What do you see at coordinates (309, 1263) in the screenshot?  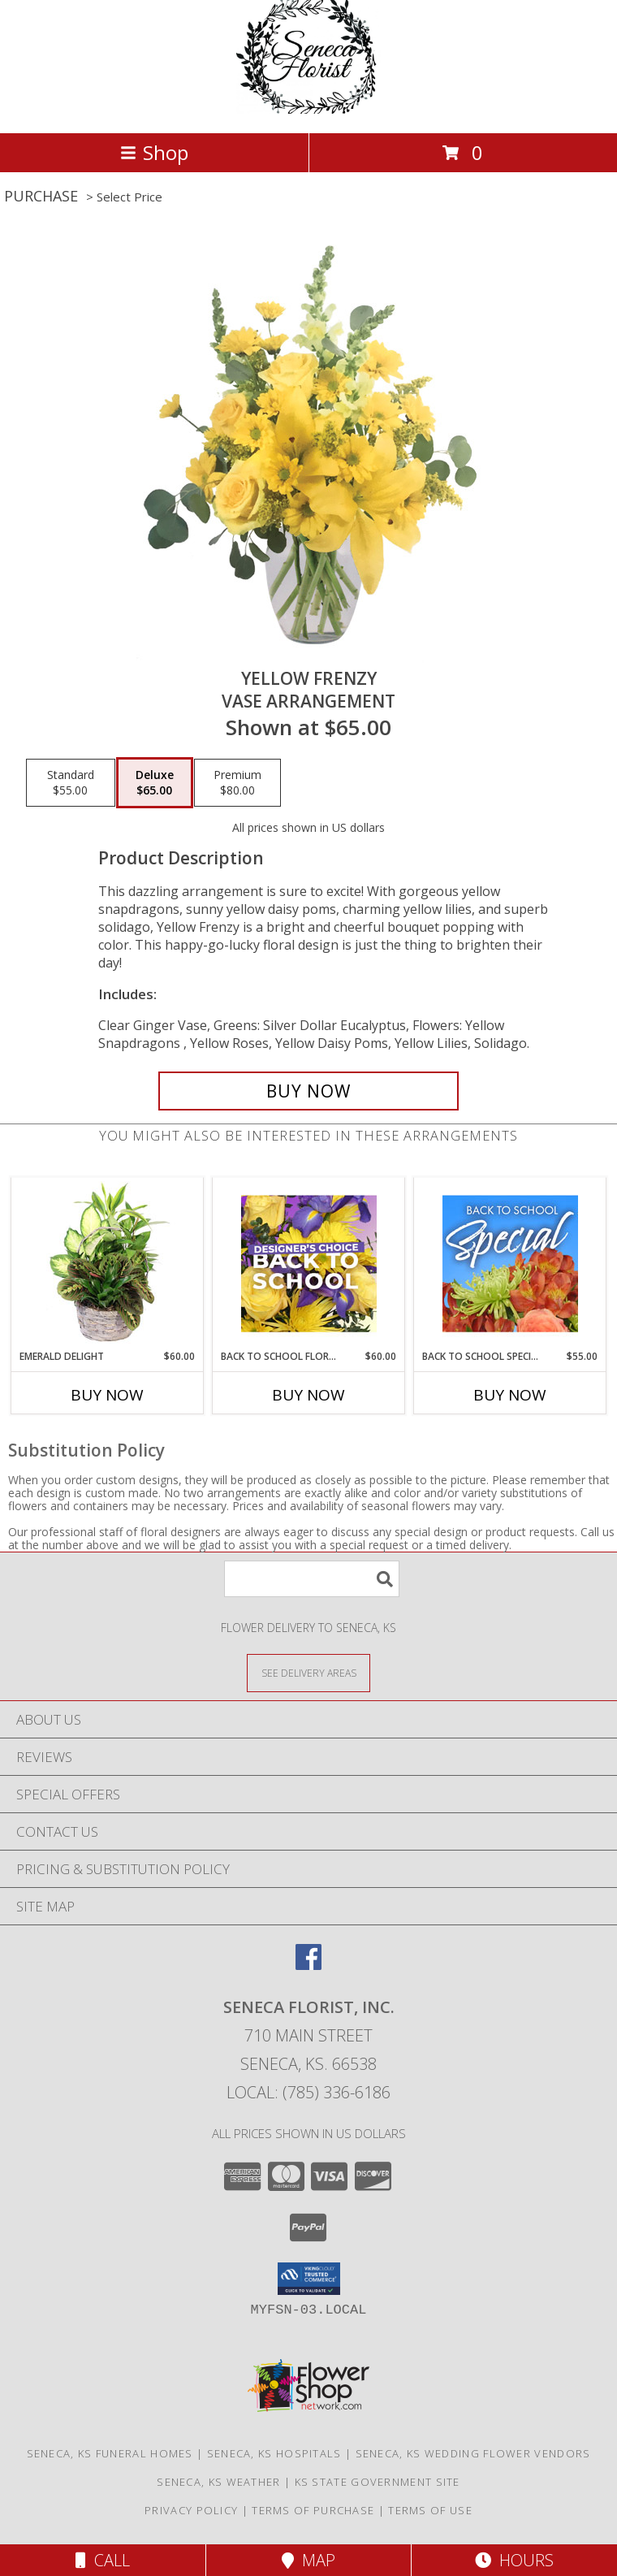 I see `[View Back to School Florals Designer's Choice Info]` at bounding box center [309, 1263].